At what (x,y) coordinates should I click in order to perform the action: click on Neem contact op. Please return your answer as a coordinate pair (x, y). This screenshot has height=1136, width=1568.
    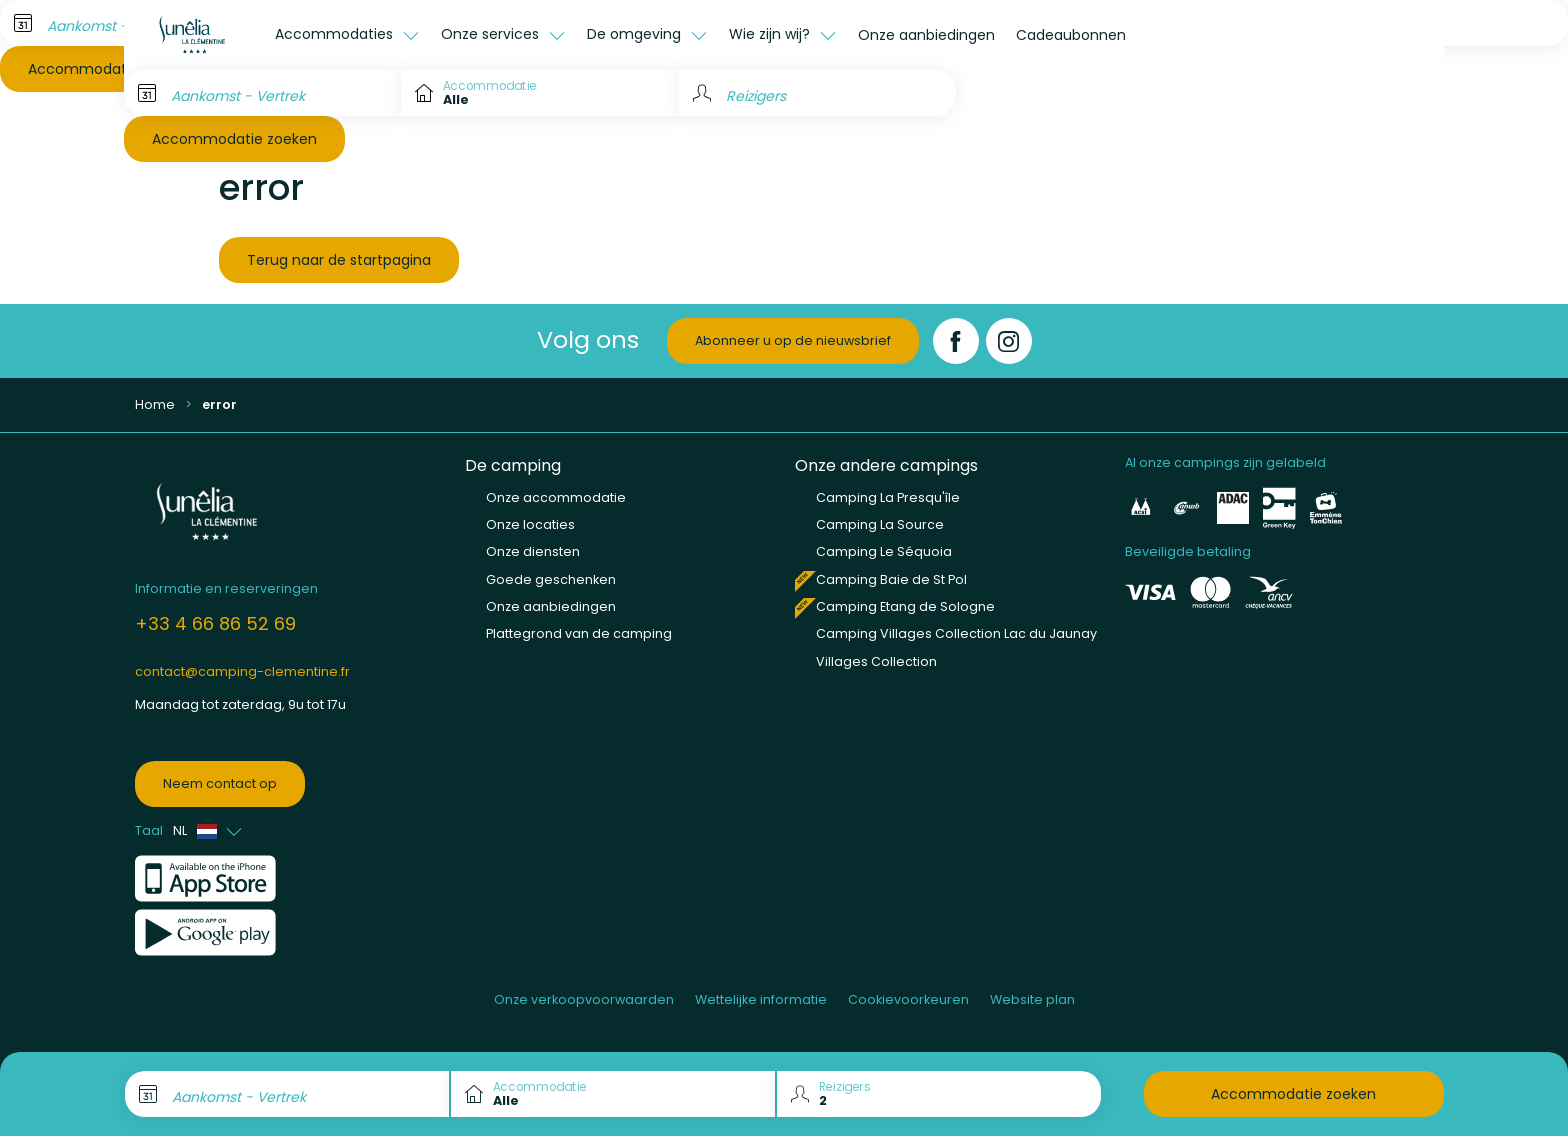
    Looking at the image, I should click on (220, 783).